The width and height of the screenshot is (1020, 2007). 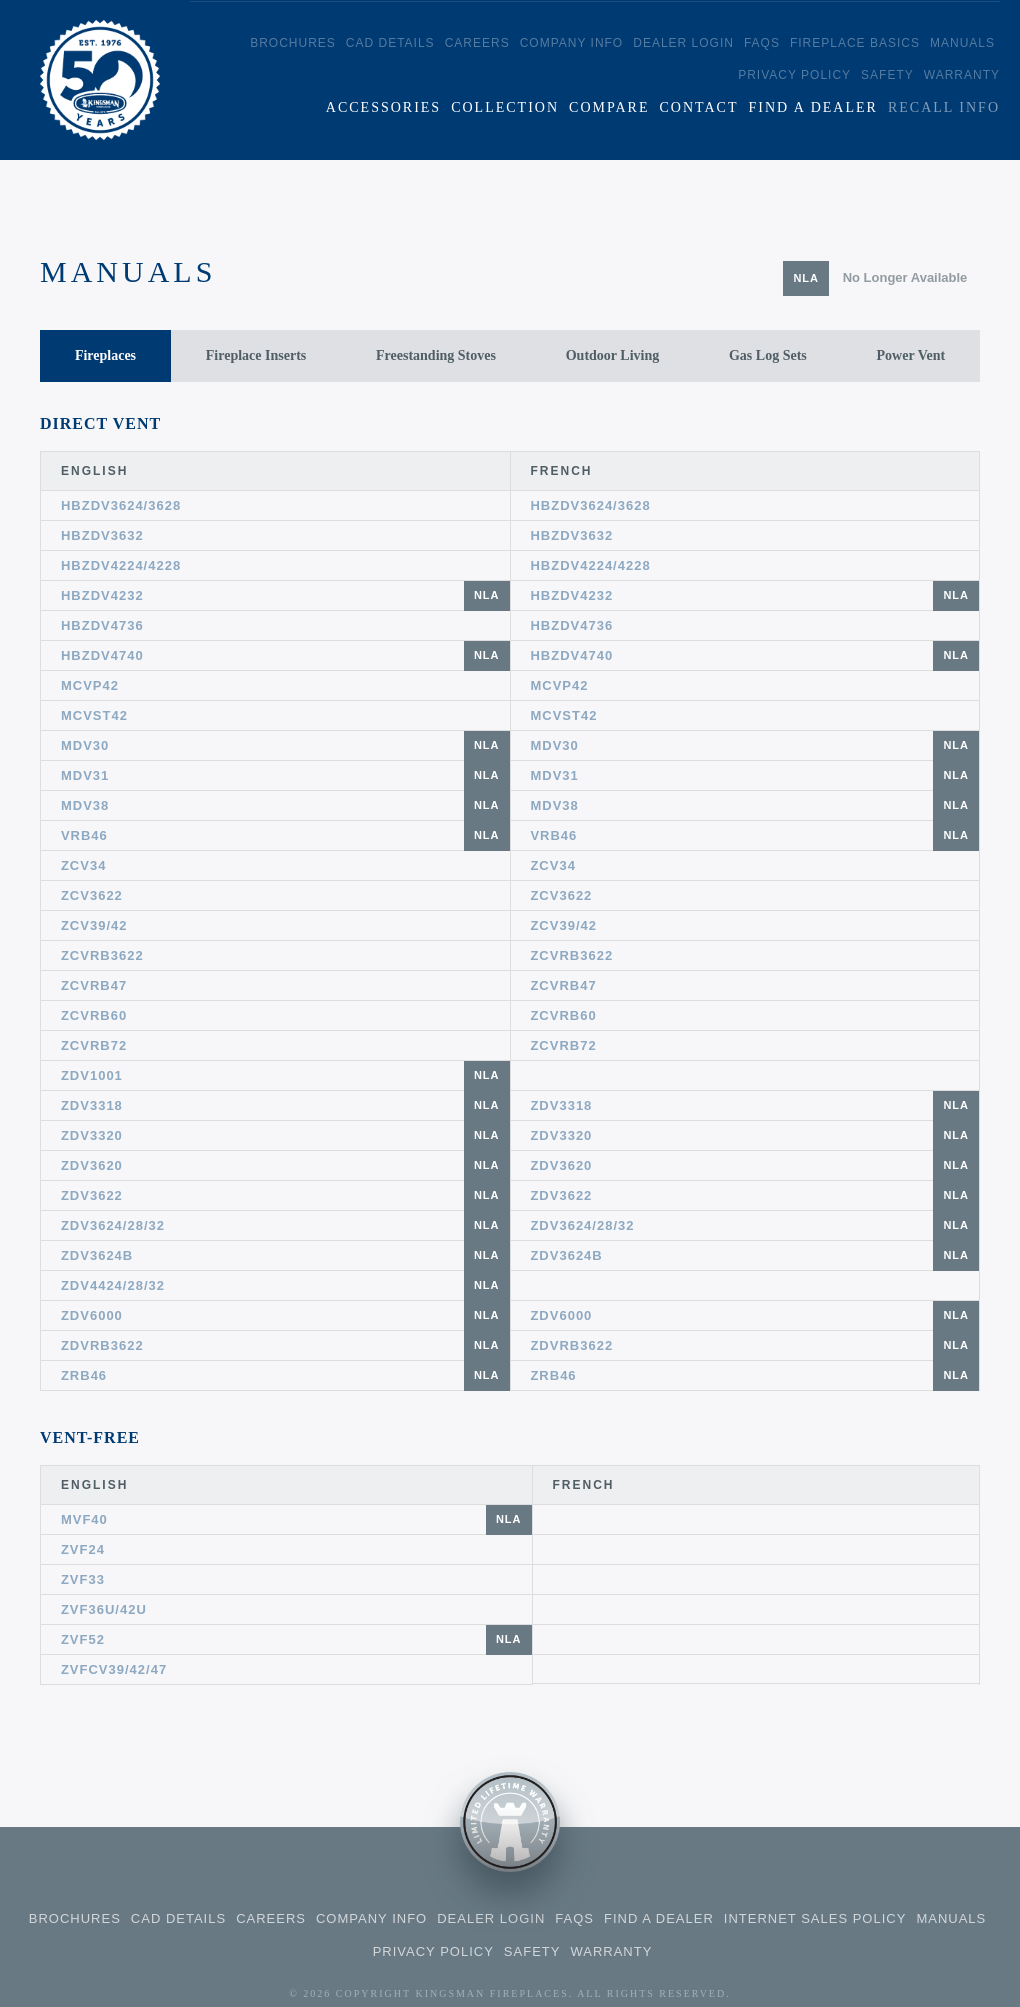 What do you see at coordinates (285, 1285) in the screenshot?
I see `ZDV4424/28/32` at bounding box center [285, 1285].